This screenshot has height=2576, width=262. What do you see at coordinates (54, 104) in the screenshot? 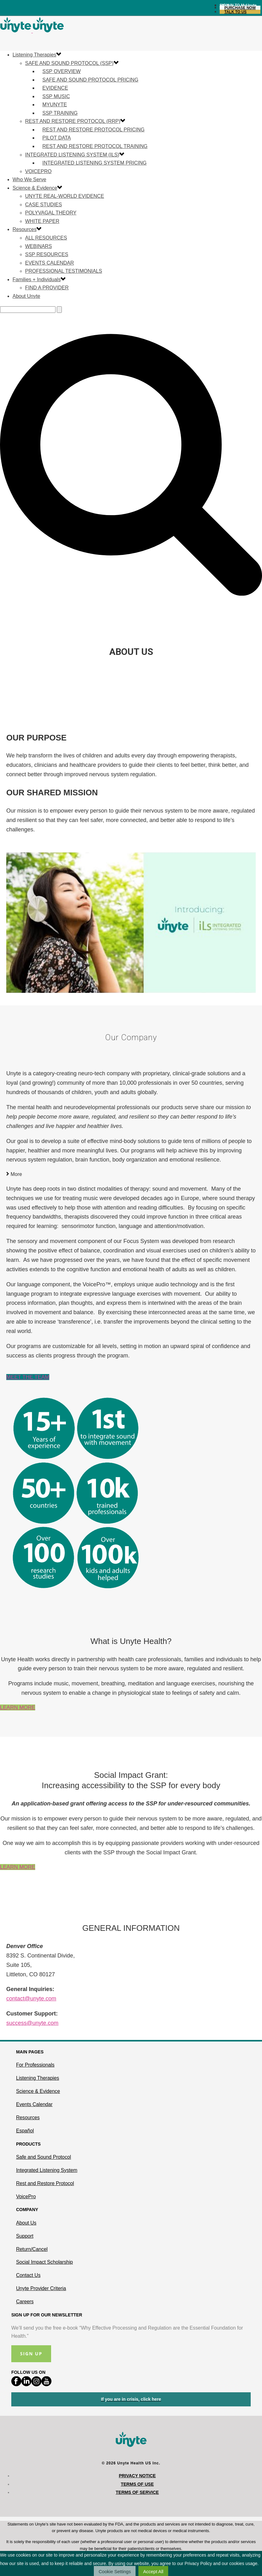
I see `MyUnyte` at bounding box center [54, 104].